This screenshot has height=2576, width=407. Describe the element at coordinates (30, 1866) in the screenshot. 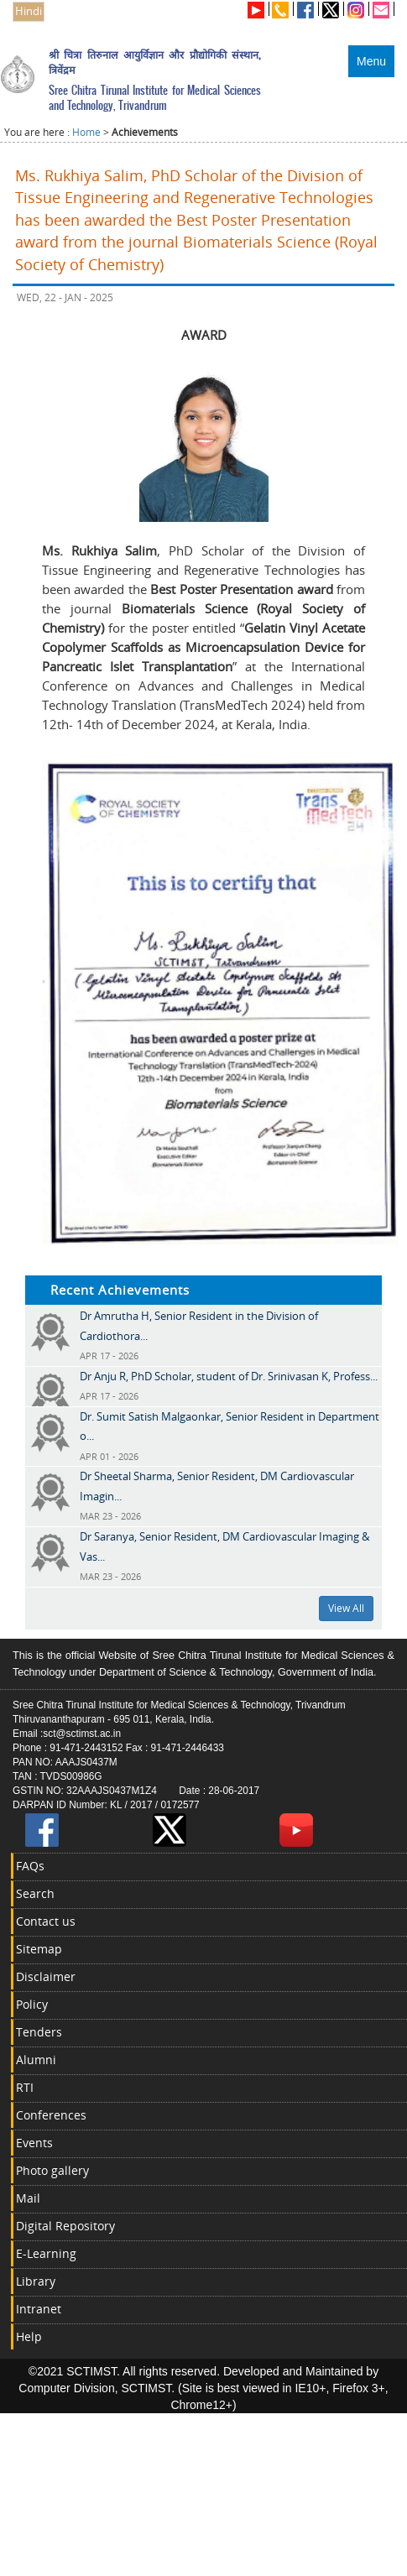

I see `FAQs` at that location.